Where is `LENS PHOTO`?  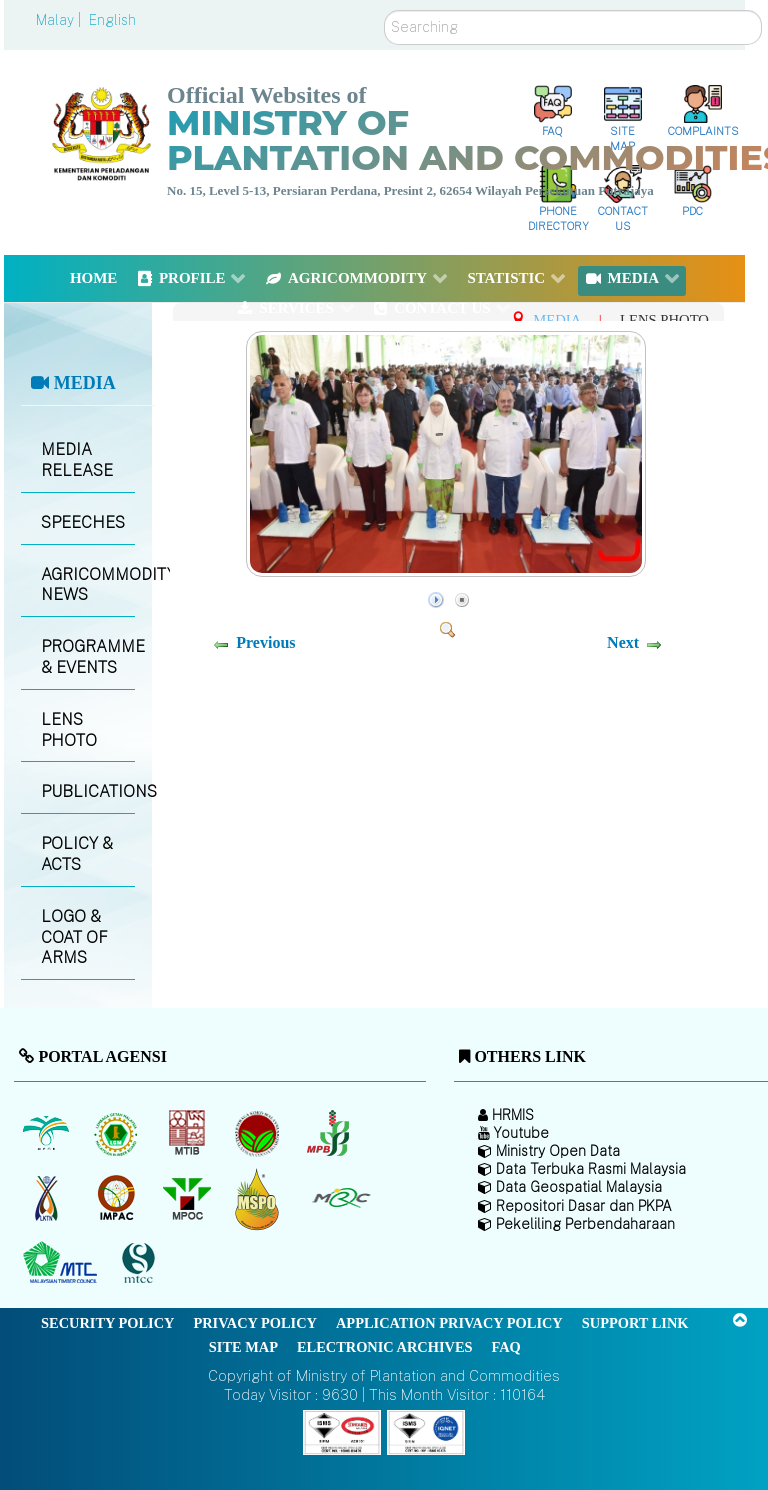 LENS PHOTO is located at coordinates (69, 730).